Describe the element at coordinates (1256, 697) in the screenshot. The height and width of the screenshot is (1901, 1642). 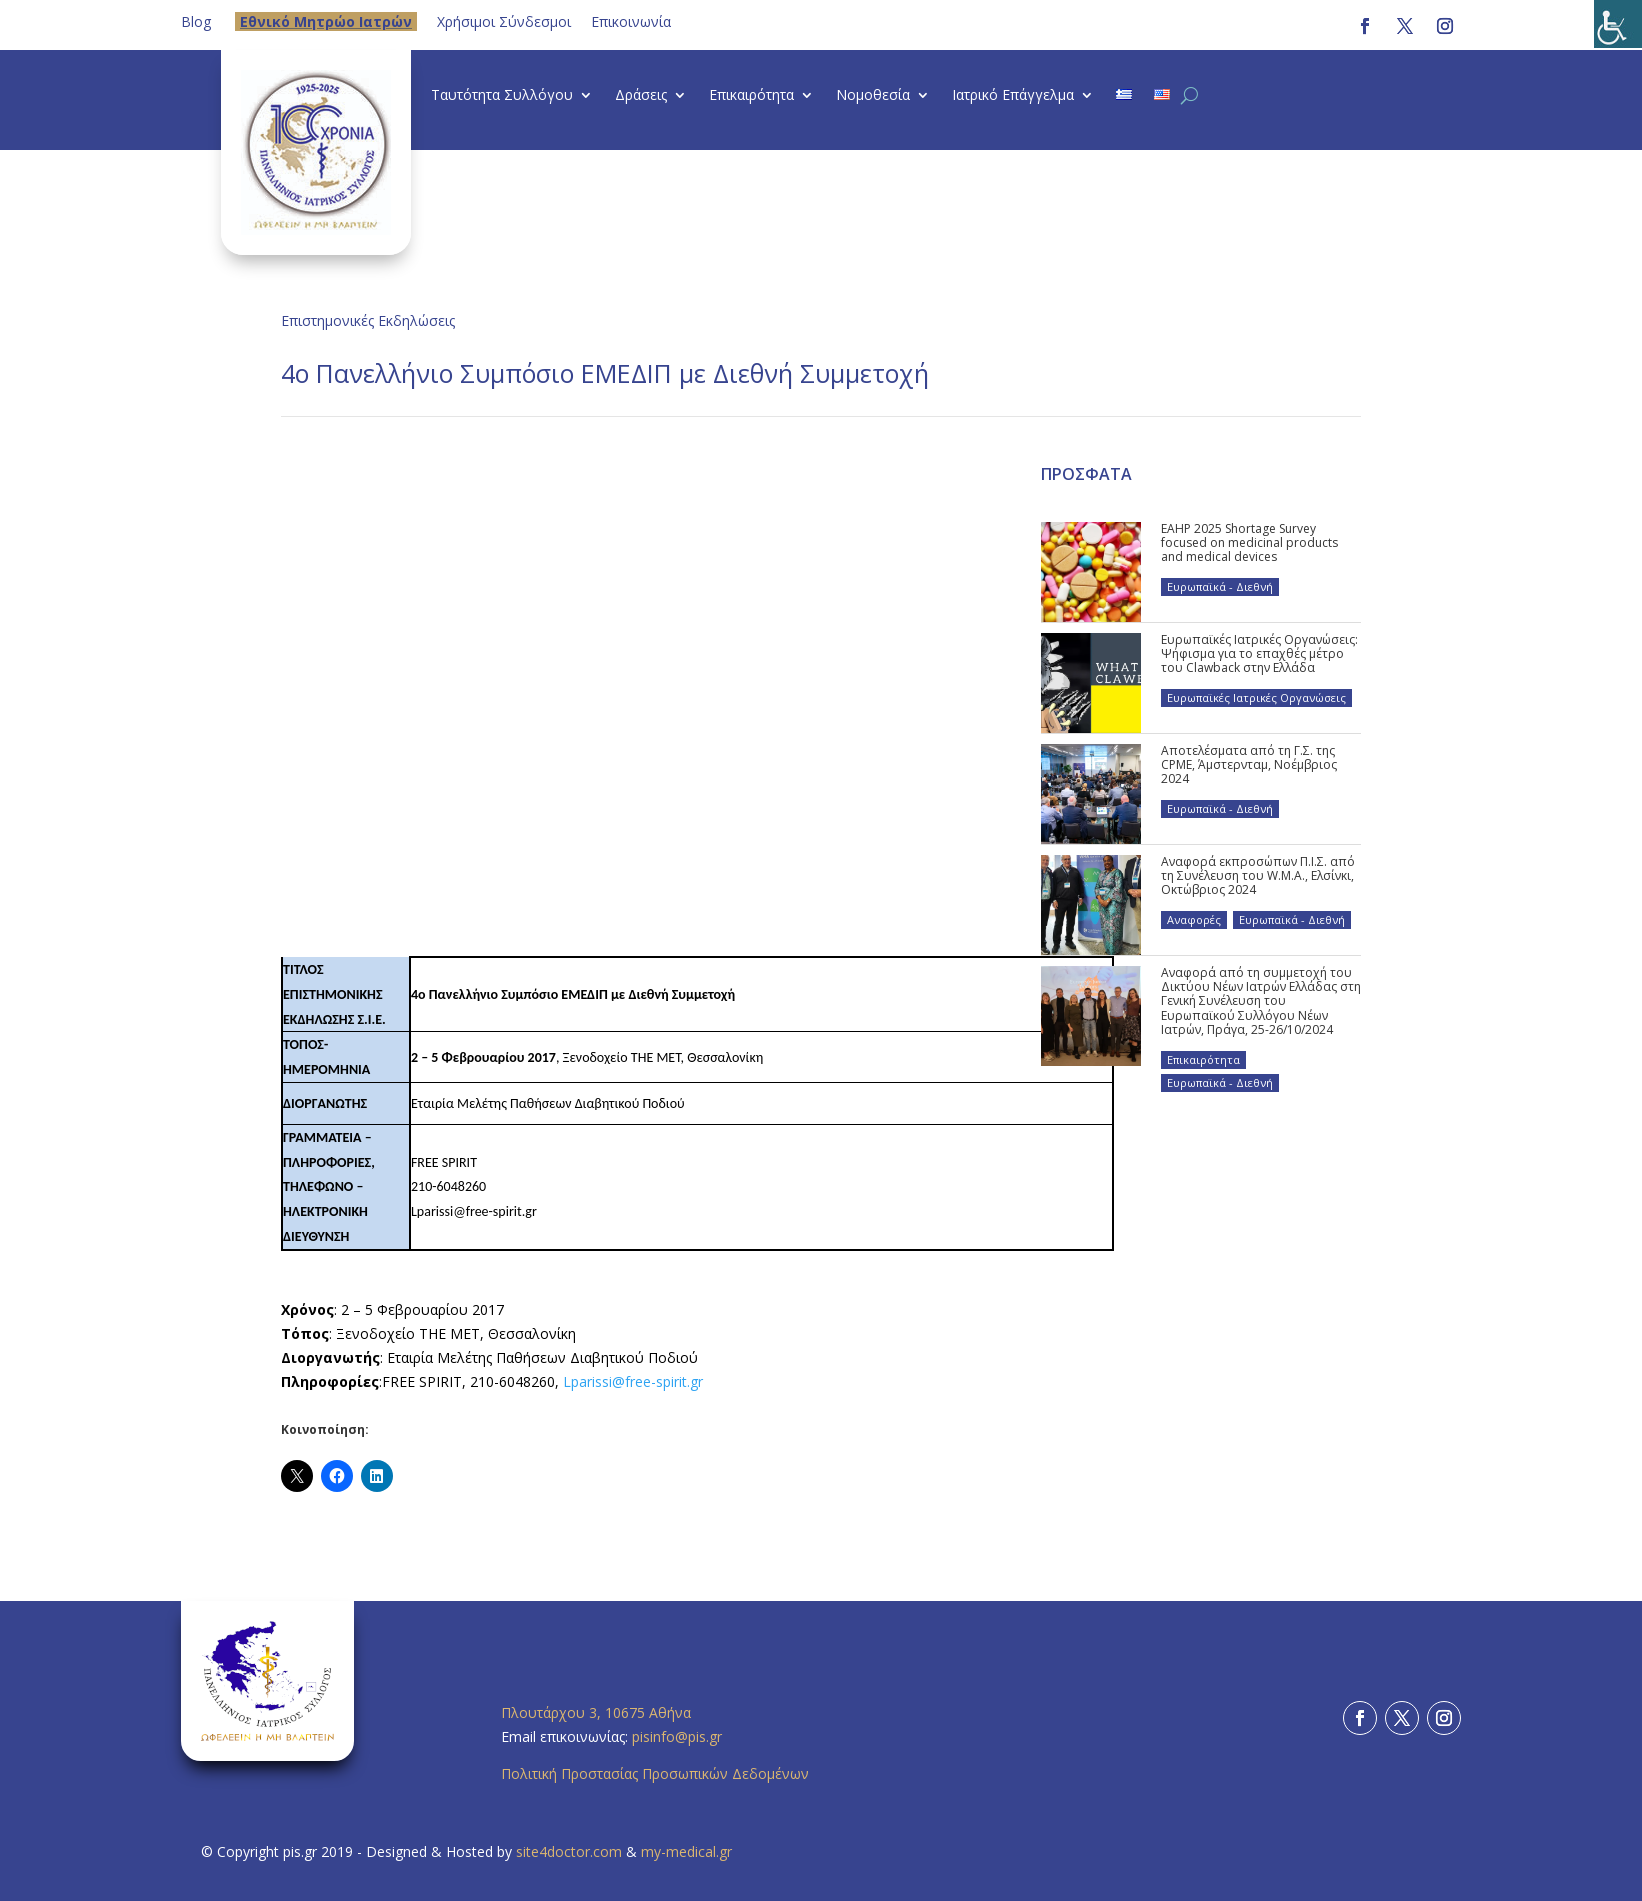
I see `Ευρωπαϊκές Ιατρικές Οργανώσεις` at that location.